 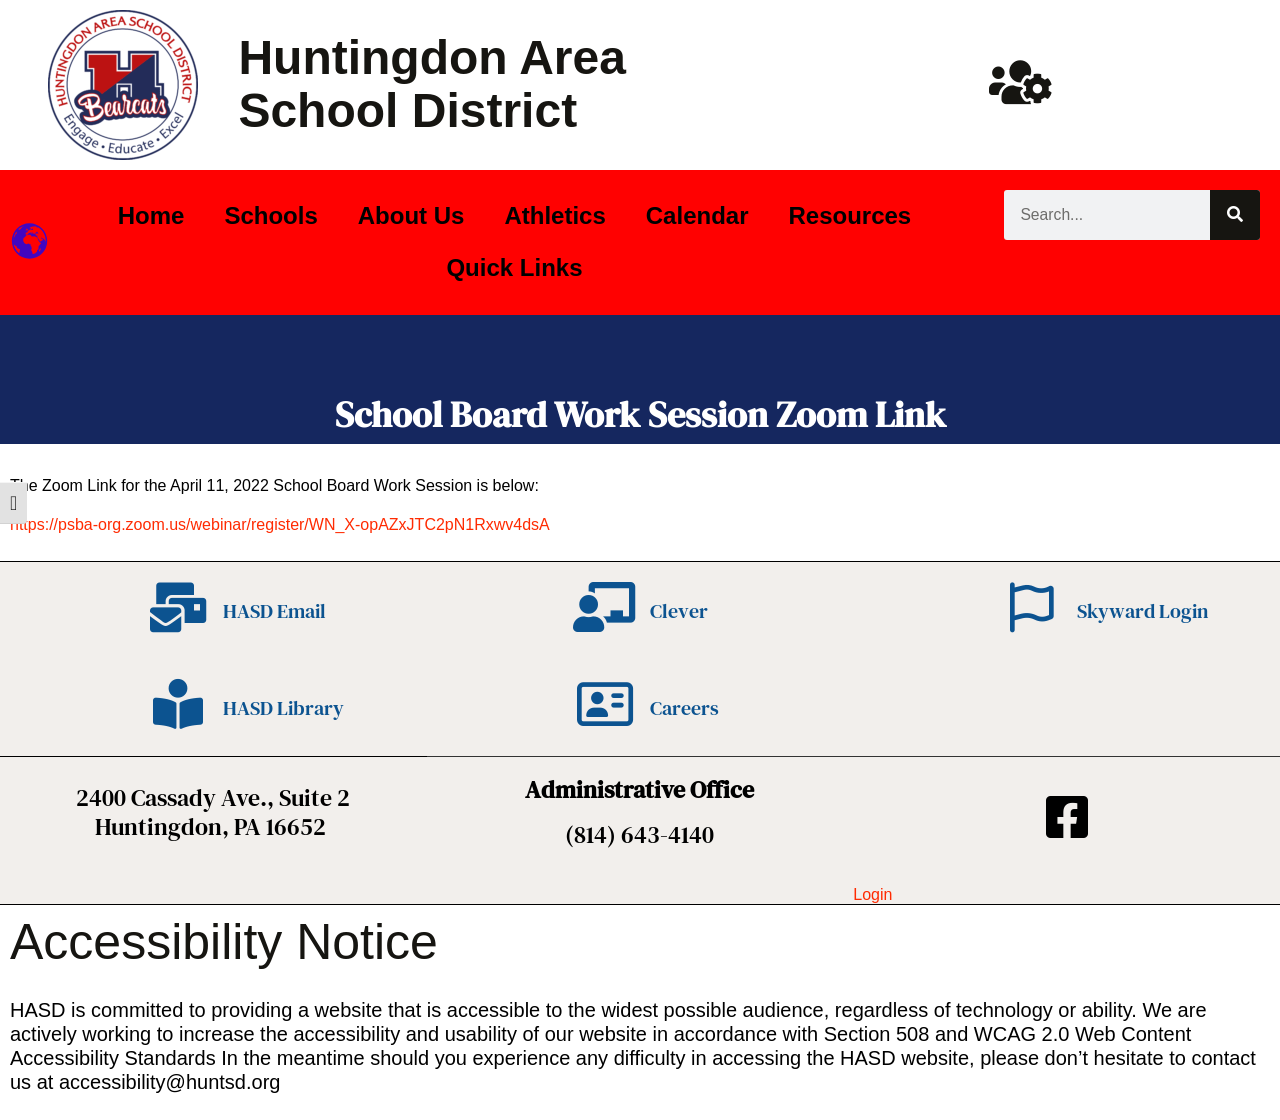 I want to click on Skyward Login, so click(x=1142, y=611).